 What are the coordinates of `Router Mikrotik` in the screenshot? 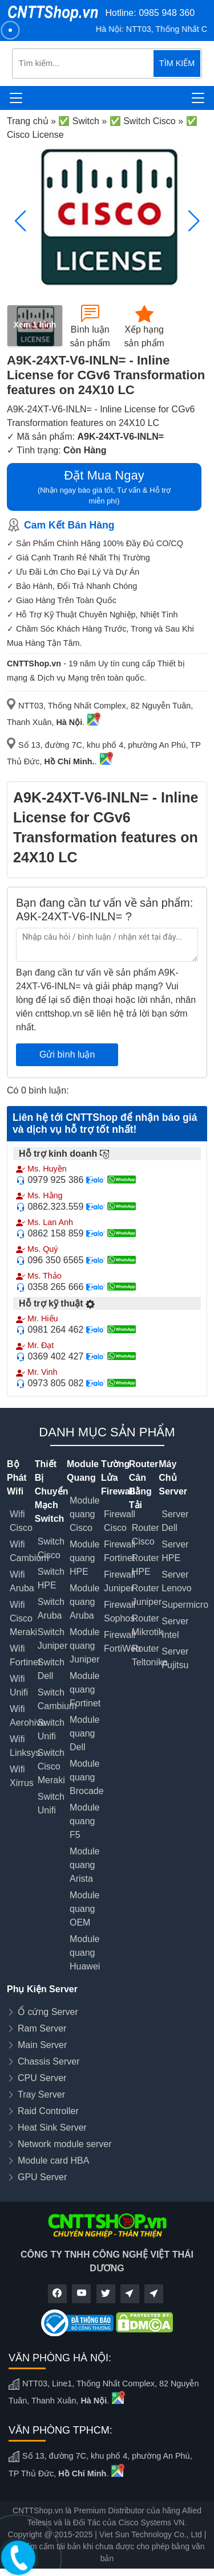 It's located at (147, 1625).